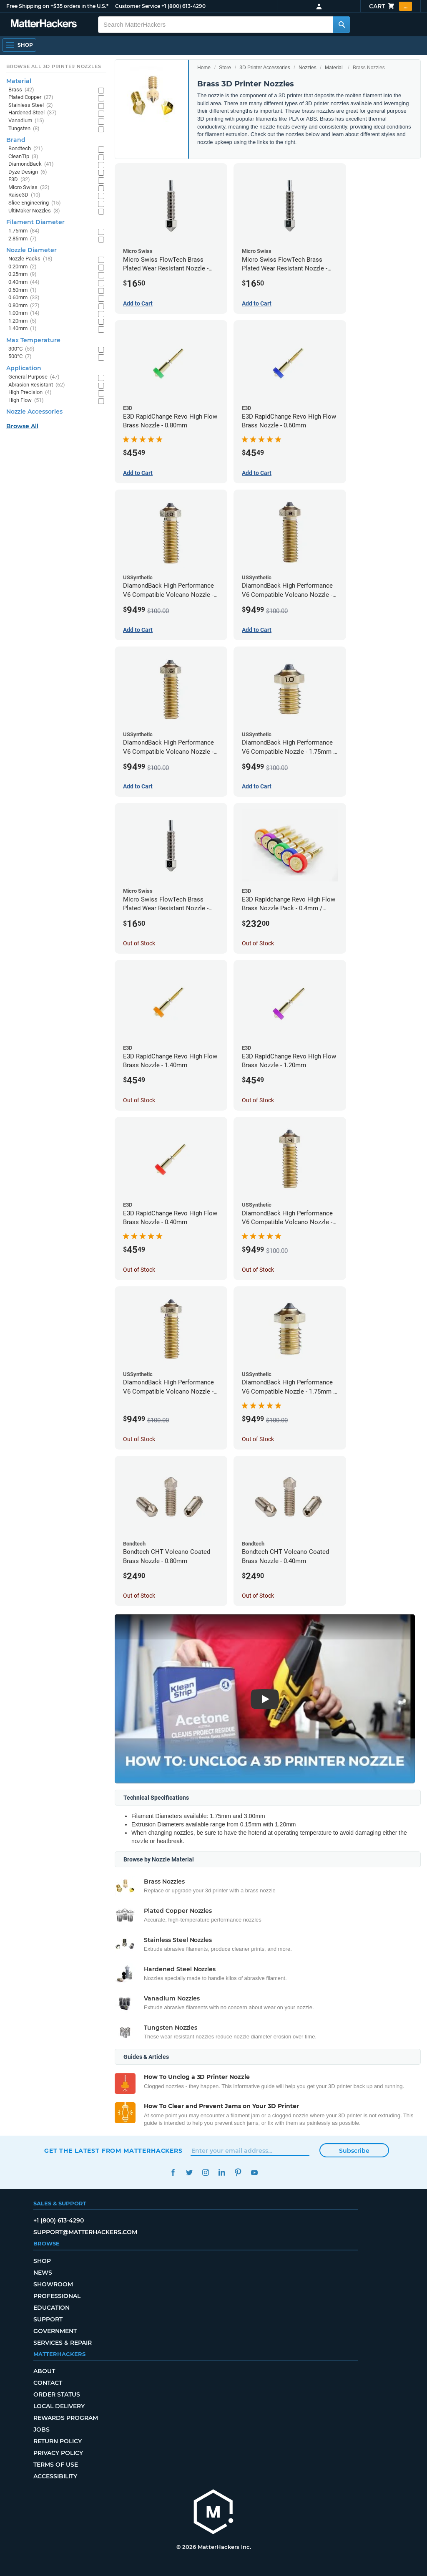 The width and height of the screenshot is (427, 2576). I want to click on [Shop, Open Navigation], so click(19, 45).